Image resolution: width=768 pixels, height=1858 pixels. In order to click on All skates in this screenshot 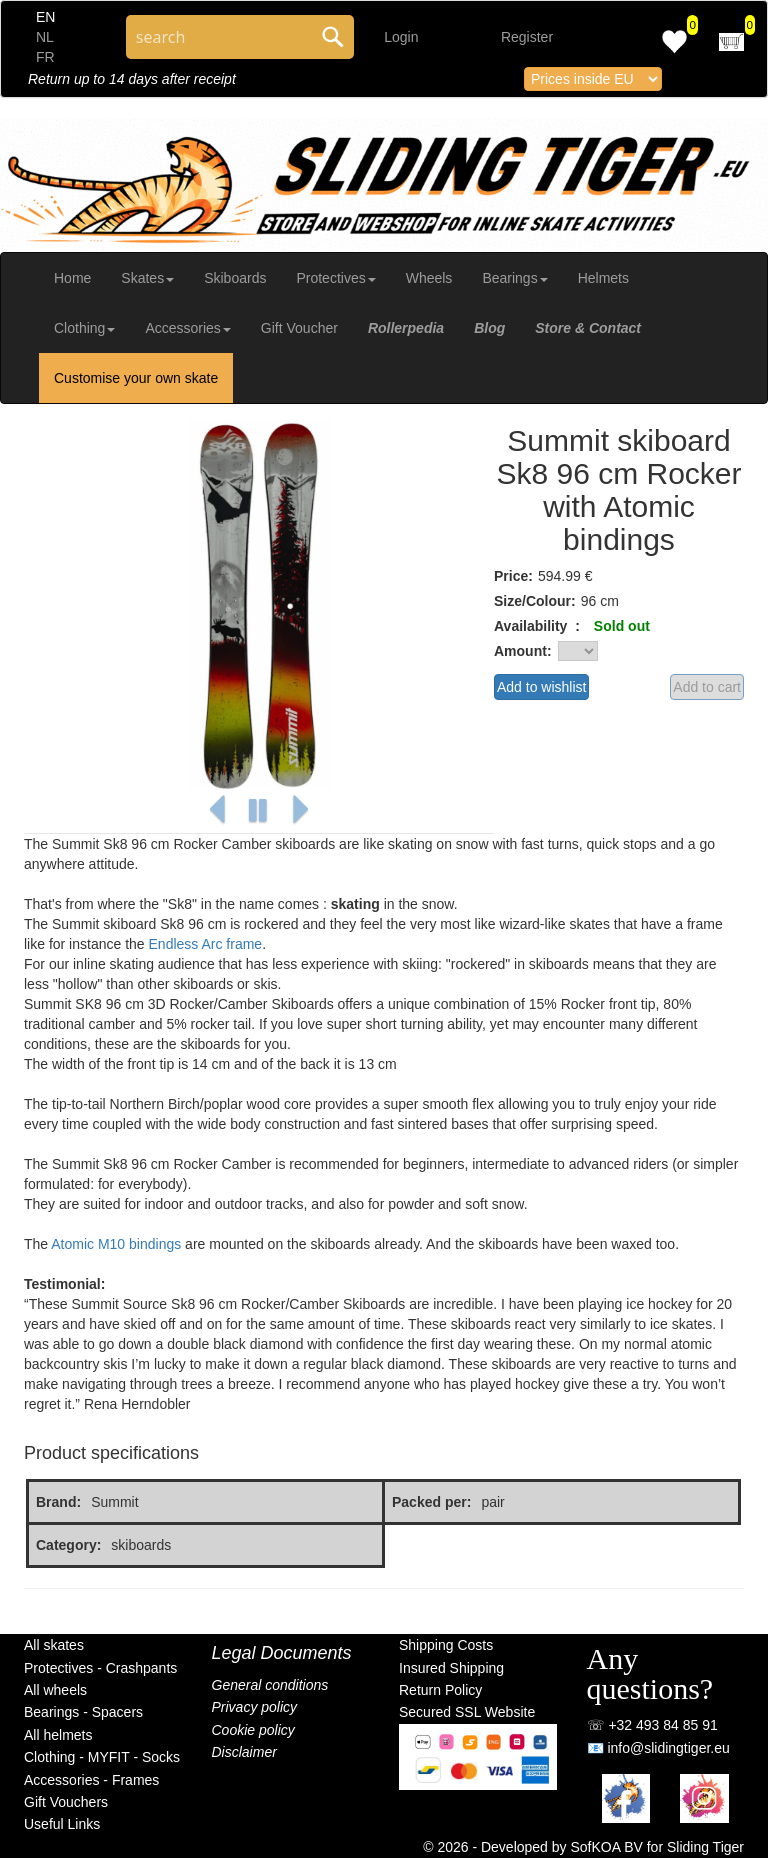, I will do `click(54, 1645)`.